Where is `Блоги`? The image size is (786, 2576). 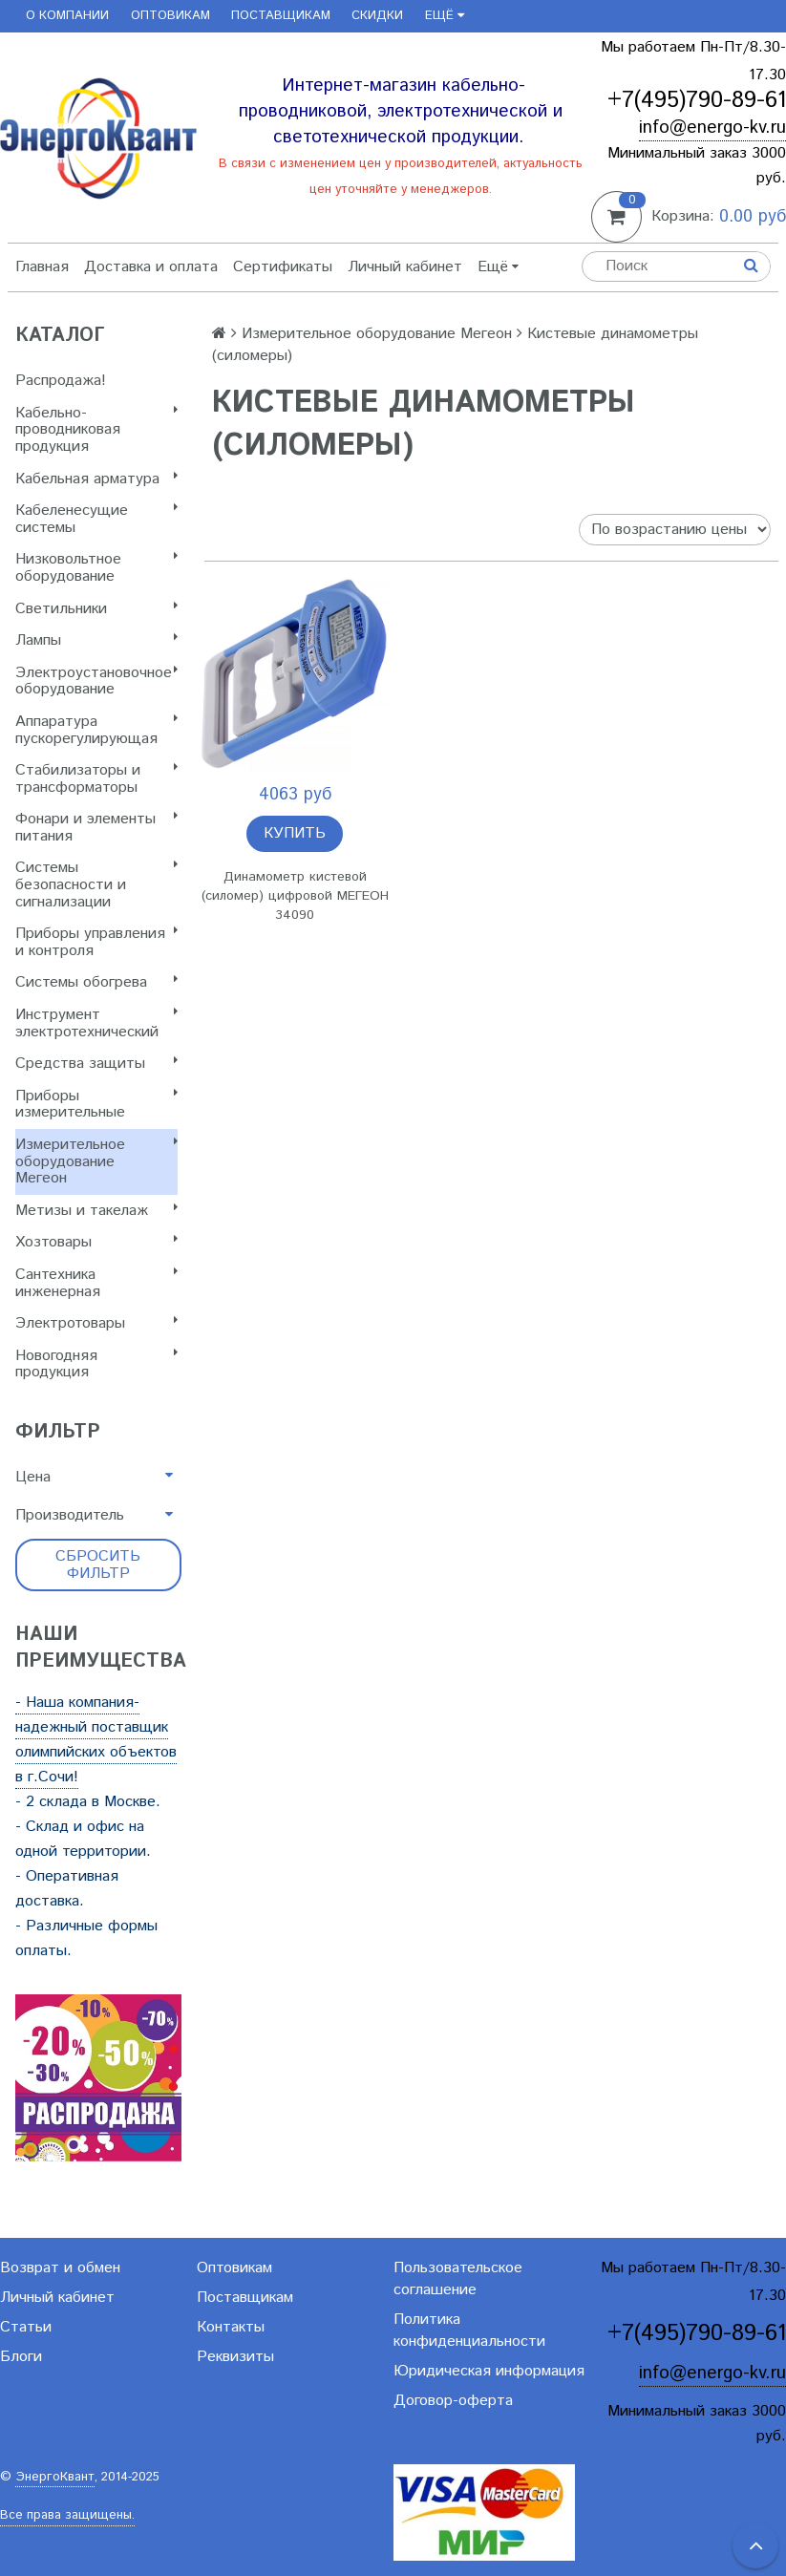
Блоги is located at coordinates (21, 2357).